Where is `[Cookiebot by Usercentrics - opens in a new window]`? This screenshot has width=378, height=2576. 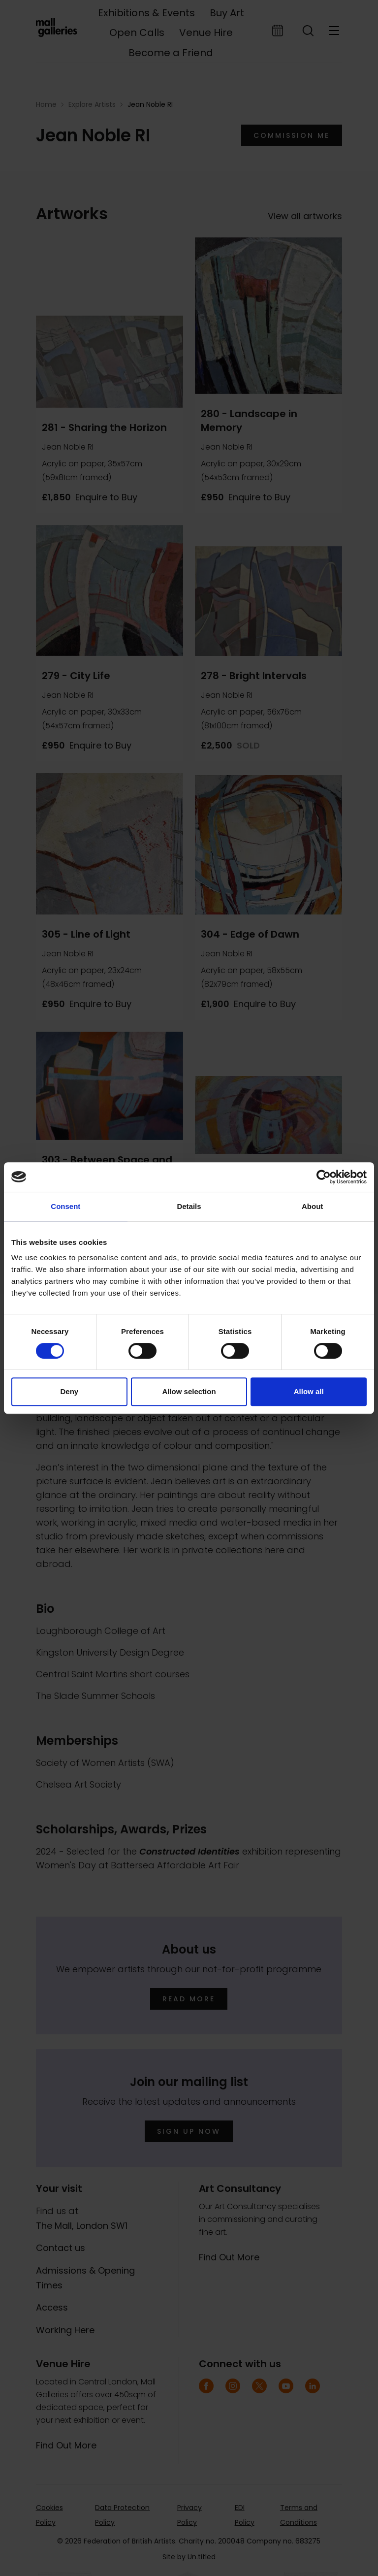
[Cookiebot by Usercentrics - opens in a new window] is located at coordinates (324, 1177).